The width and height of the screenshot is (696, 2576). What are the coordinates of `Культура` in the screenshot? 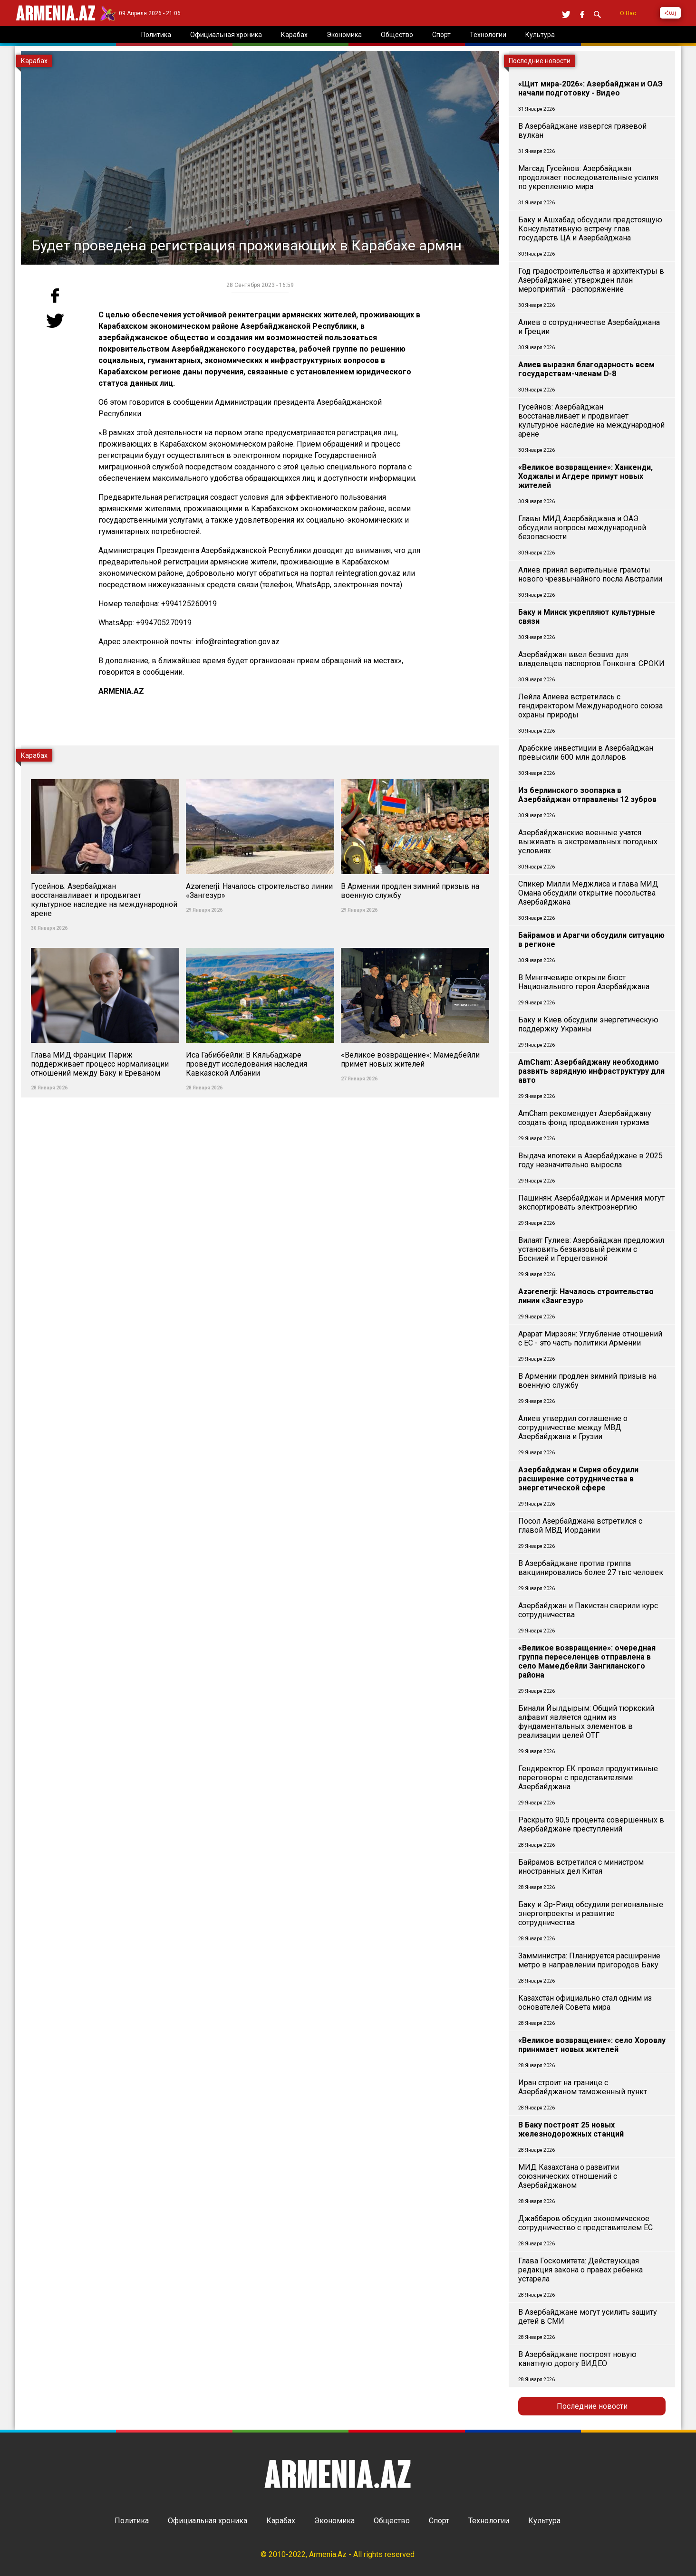 It's located at (544, 2520).